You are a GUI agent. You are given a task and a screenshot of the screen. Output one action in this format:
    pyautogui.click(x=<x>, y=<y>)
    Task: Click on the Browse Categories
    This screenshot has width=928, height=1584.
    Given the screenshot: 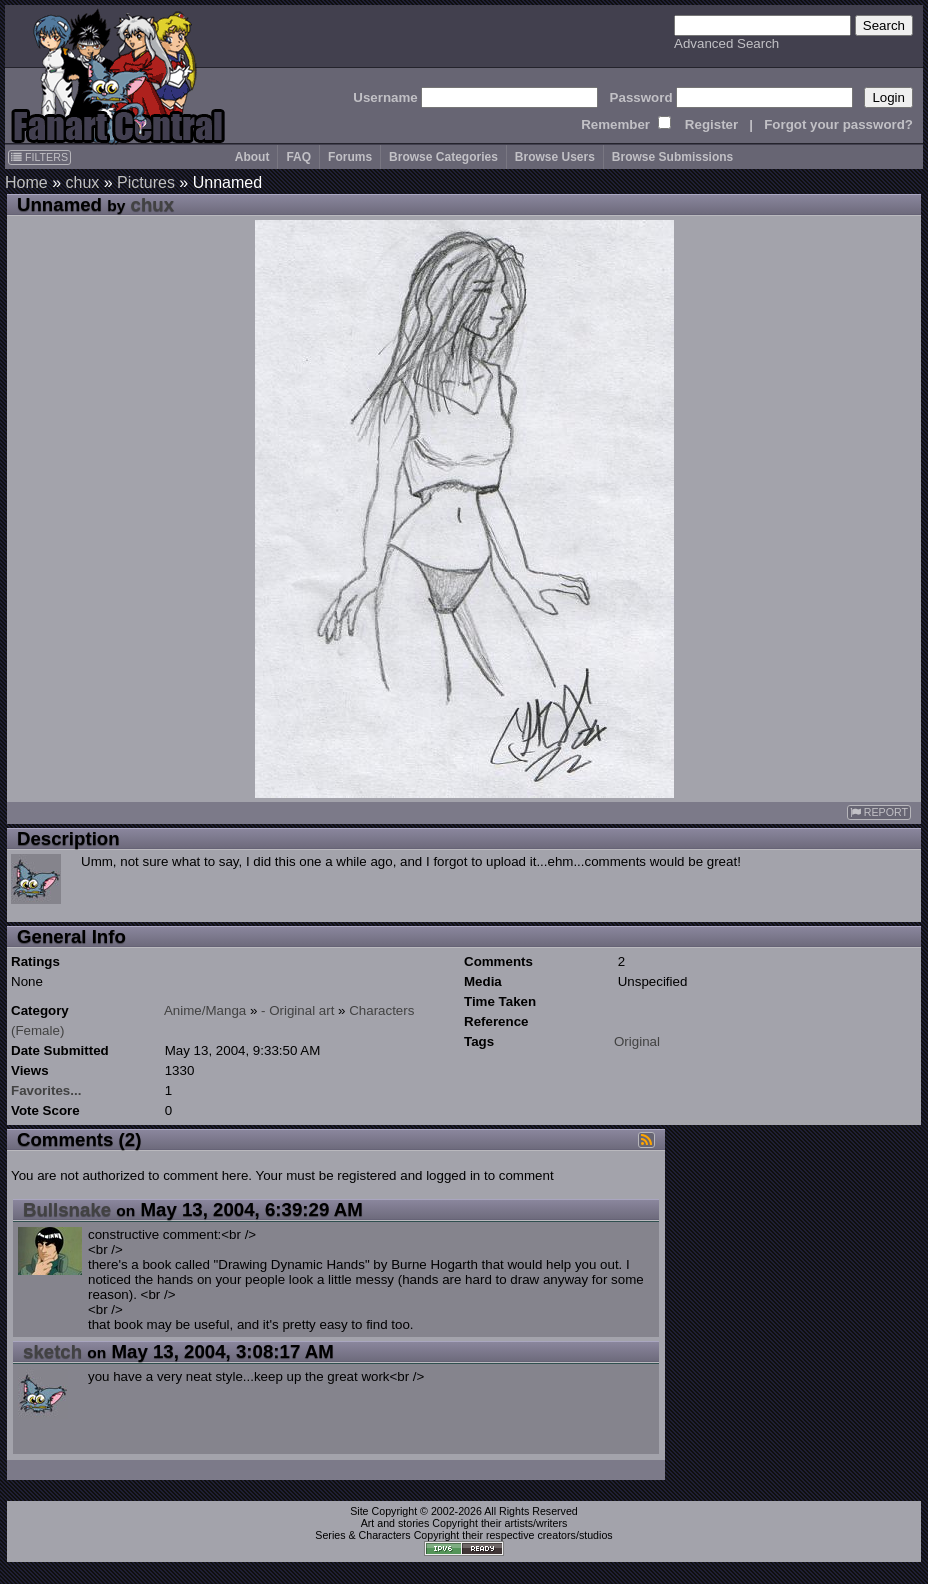 What is the action you would take?
    pyautogui.click(x=443, y=157)
    